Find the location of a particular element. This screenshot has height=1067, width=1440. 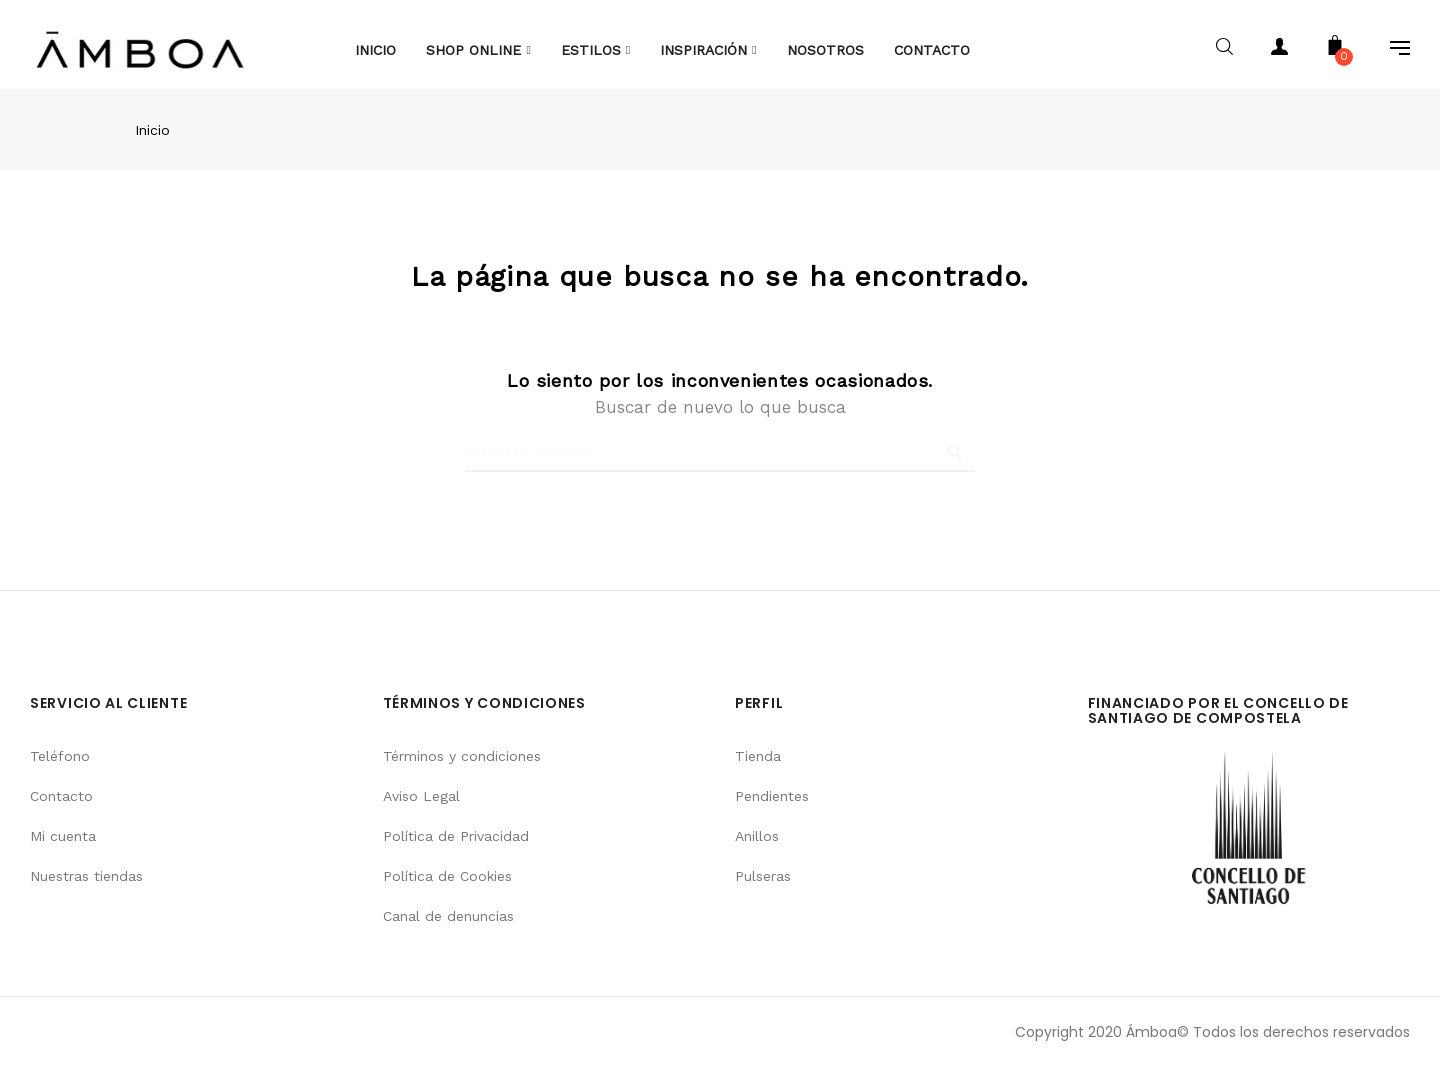

Política de Cookies is located at coordinates (447, 876).